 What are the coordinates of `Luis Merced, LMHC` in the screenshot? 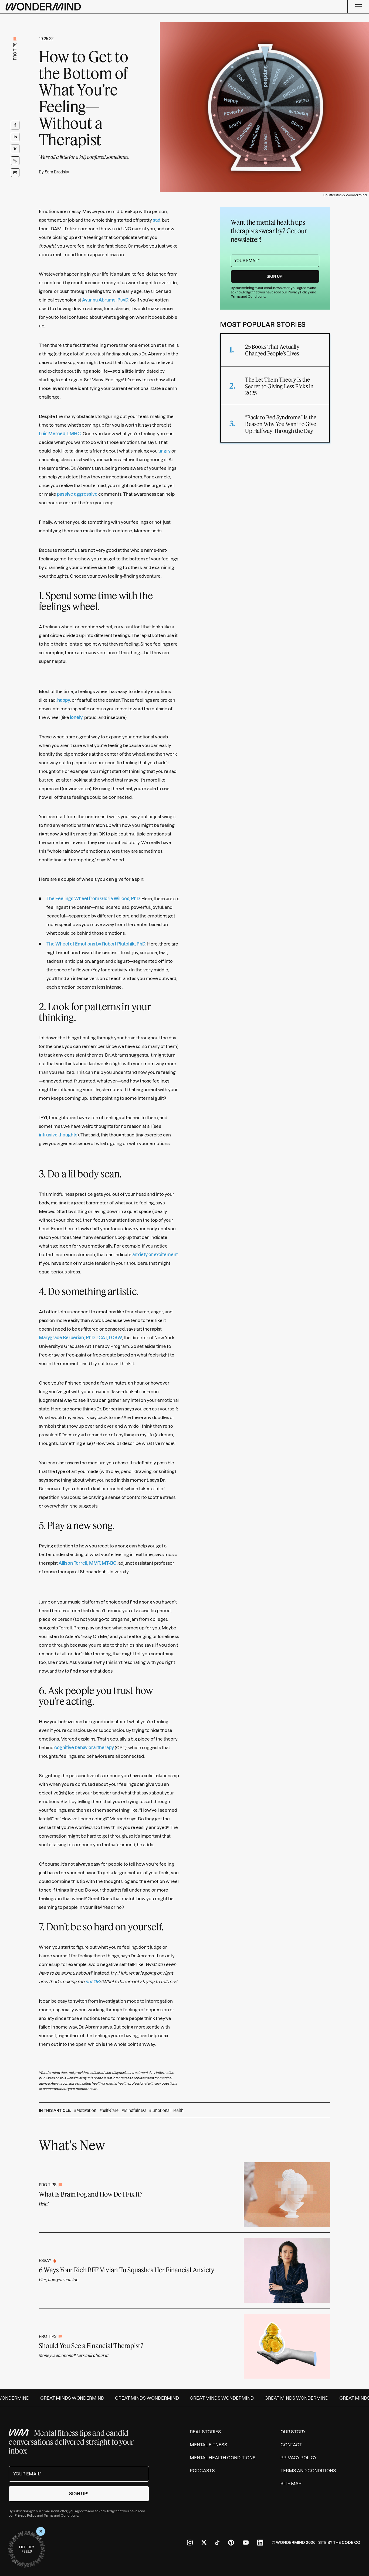 It's located at (60, 433).